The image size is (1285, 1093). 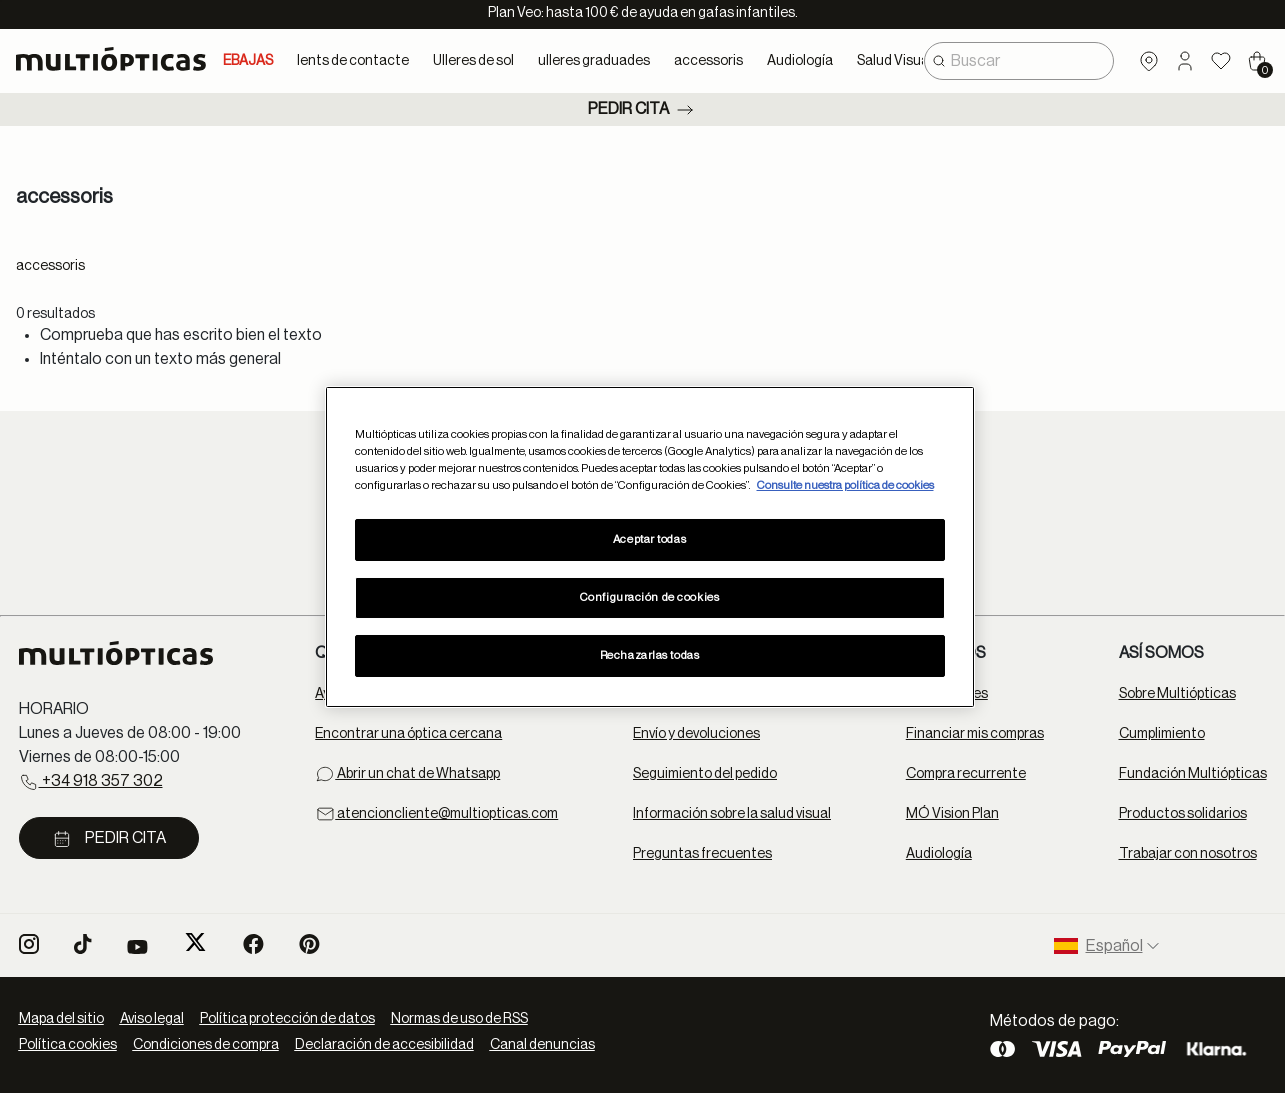 What do you see at coordinates (91, 782) in the screenshot?
I see `+34 918 357 302` at bounding box center [91, 782].